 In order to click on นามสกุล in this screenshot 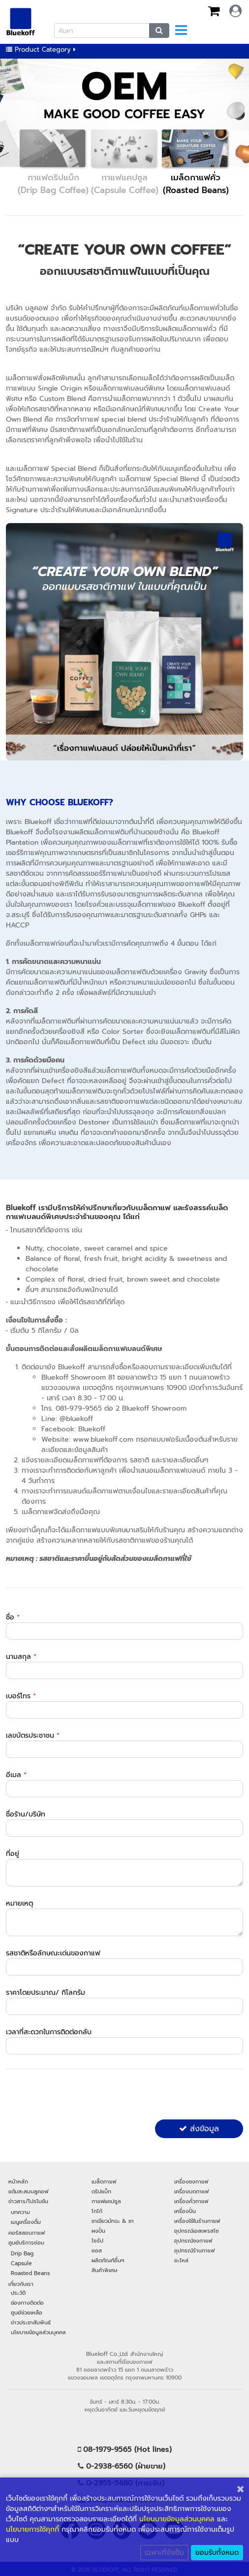, I will do `click(21, 1656)`.